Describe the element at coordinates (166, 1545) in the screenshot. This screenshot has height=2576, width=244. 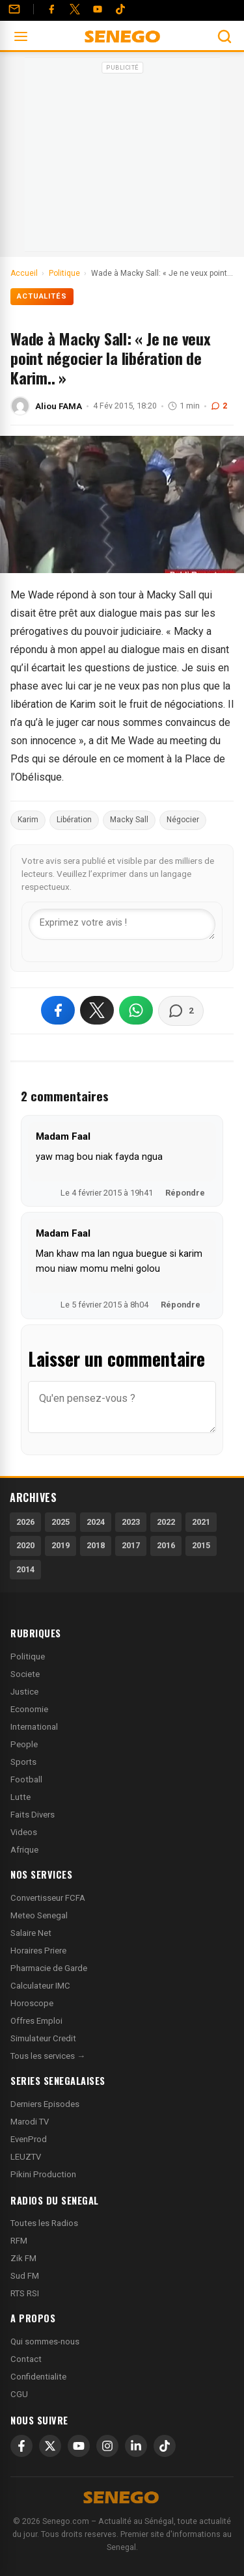
I see `2016` at that location.